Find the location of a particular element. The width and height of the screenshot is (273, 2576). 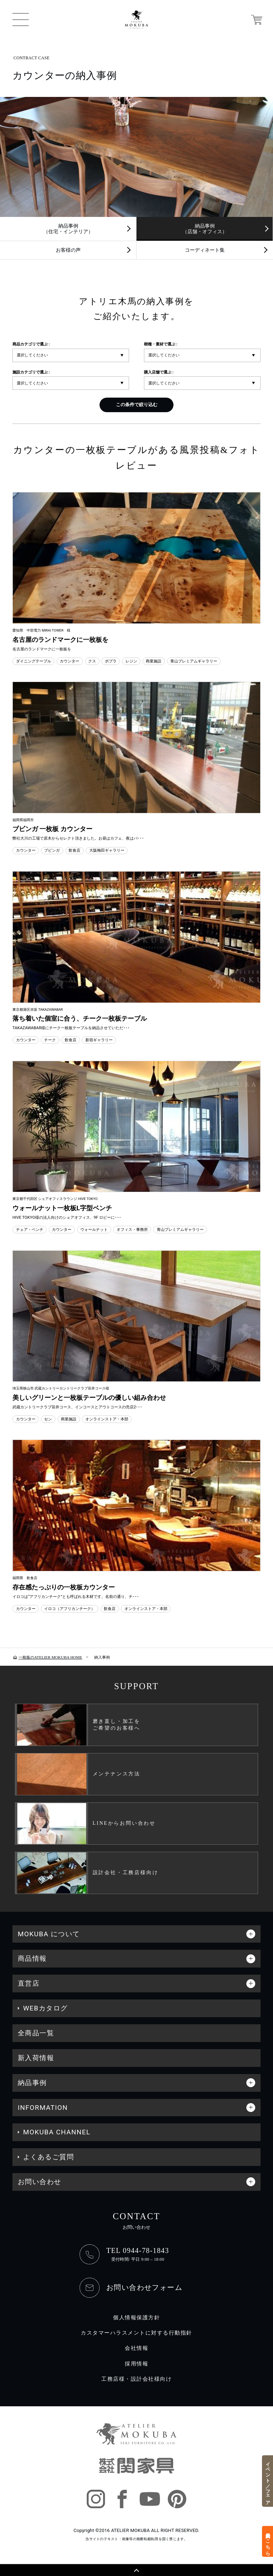

直営店 is located at coordinates (28, 1983).